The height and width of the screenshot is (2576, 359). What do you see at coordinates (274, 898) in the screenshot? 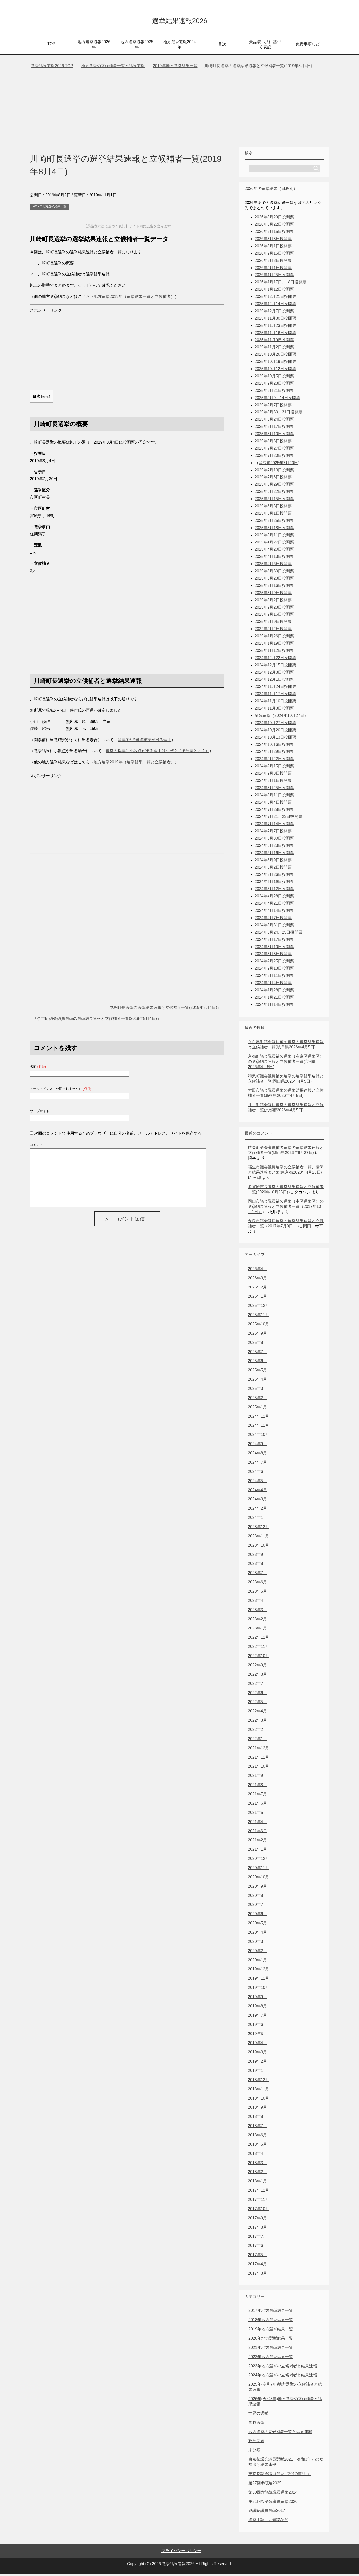
I see `2024年4月28日投開票` at bounding box center [274, 898].